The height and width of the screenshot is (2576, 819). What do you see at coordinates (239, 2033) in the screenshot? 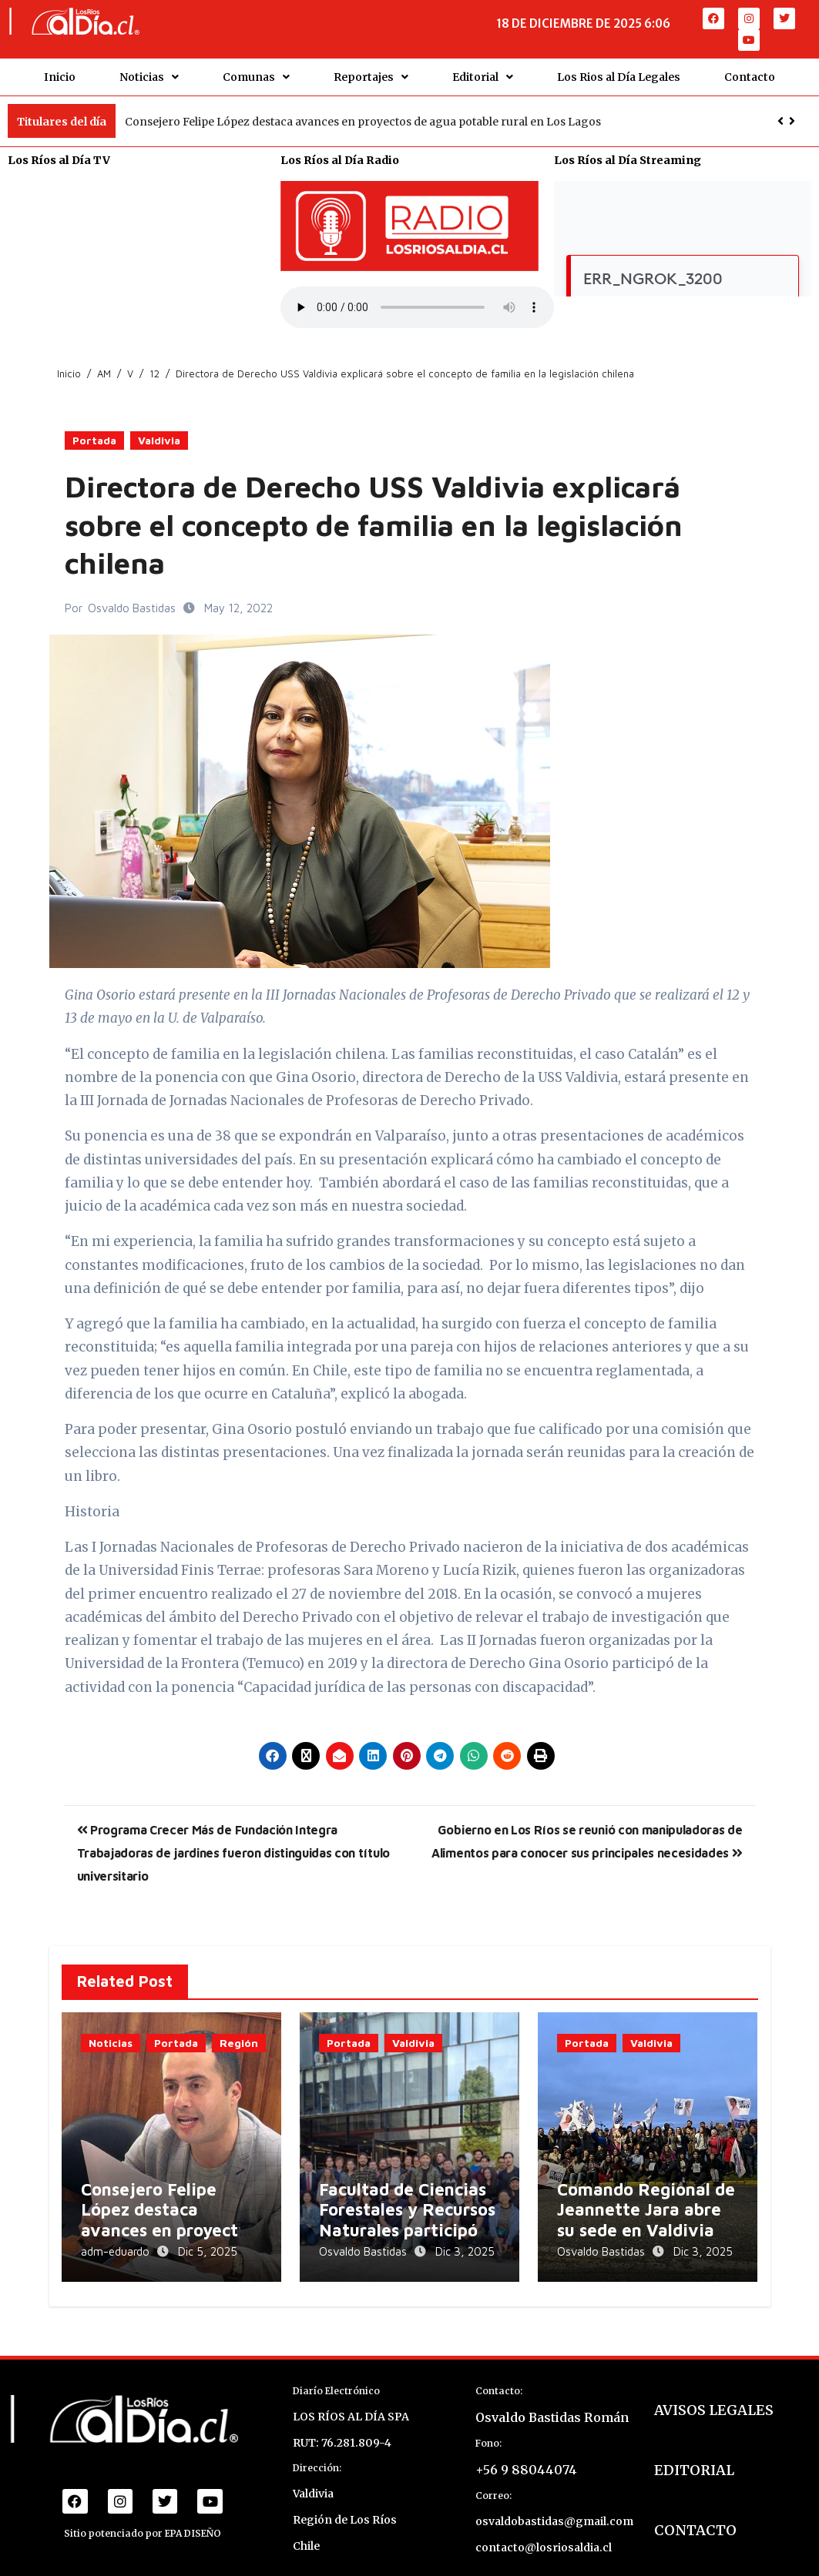
I see `Región` at bounding box center [239, 2033].